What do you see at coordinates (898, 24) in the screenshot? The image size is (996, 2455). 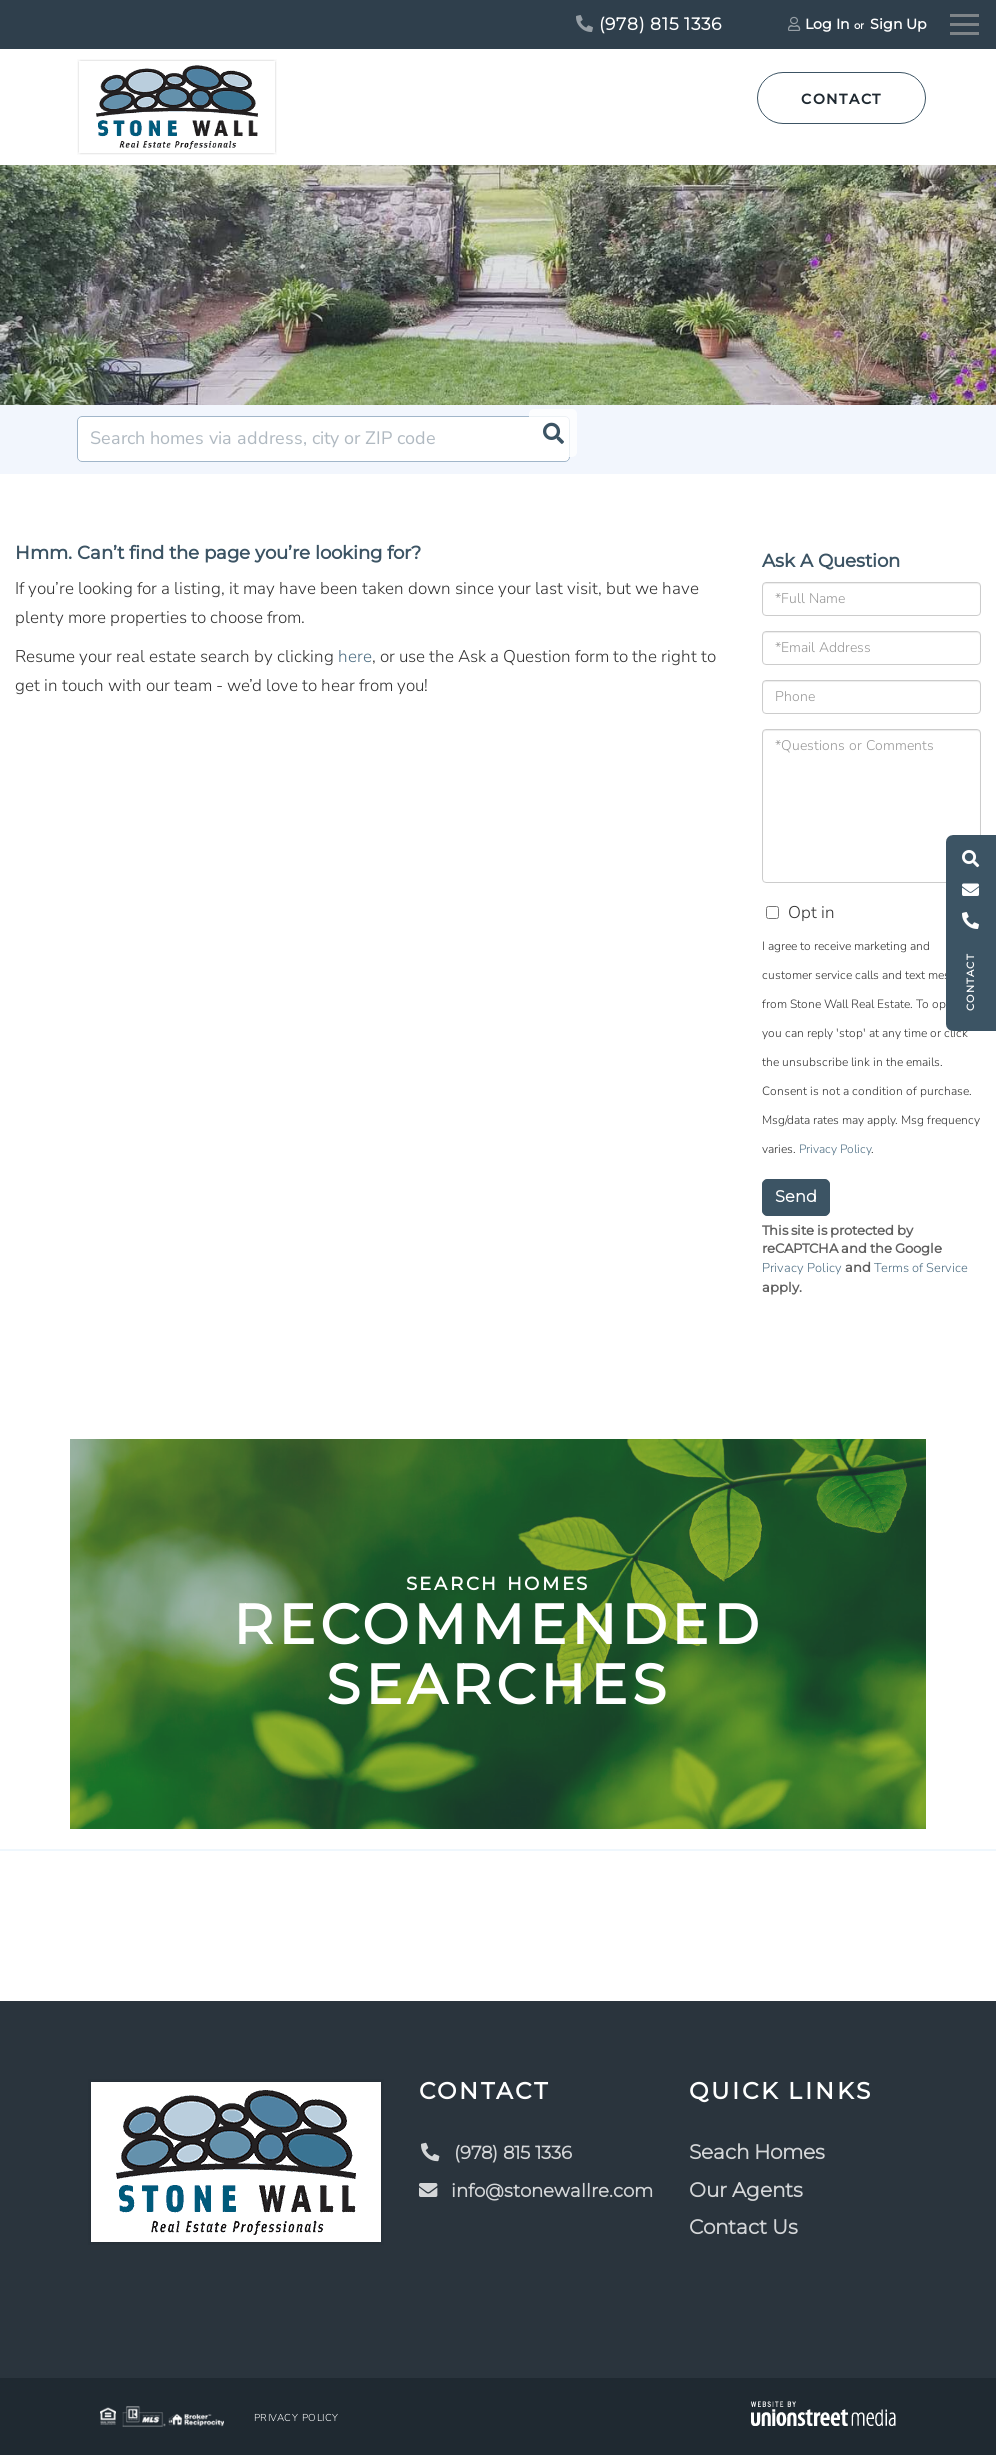 I see `Sign Up` at bounding box center [898, 24].